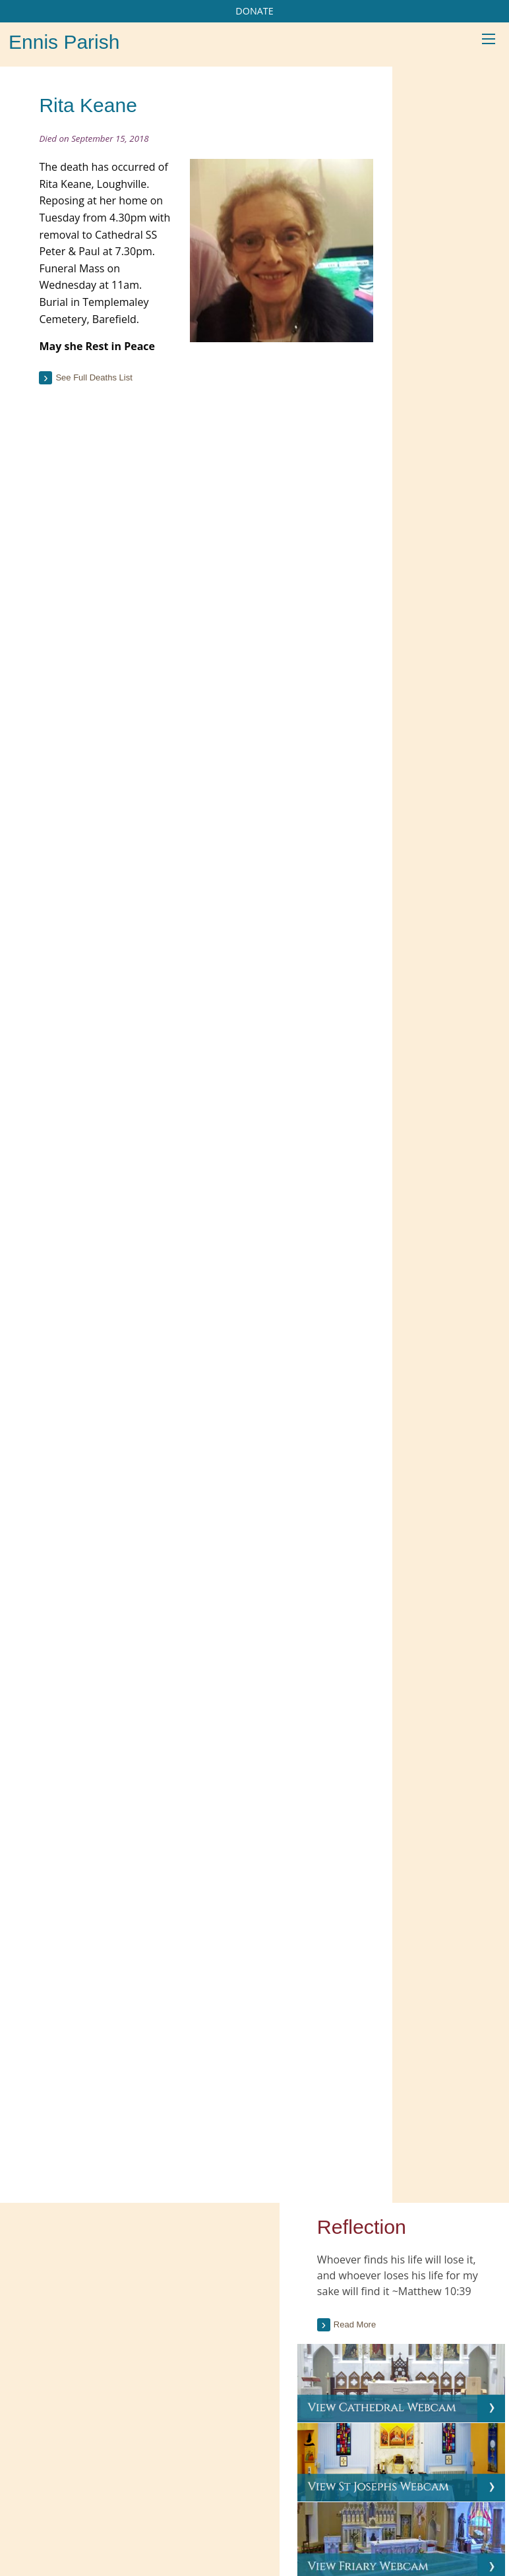 The image size is (509, 2576). Describe the element at coordinates (102, 429) in the screenshot. I see `See full deaths list` at that location.